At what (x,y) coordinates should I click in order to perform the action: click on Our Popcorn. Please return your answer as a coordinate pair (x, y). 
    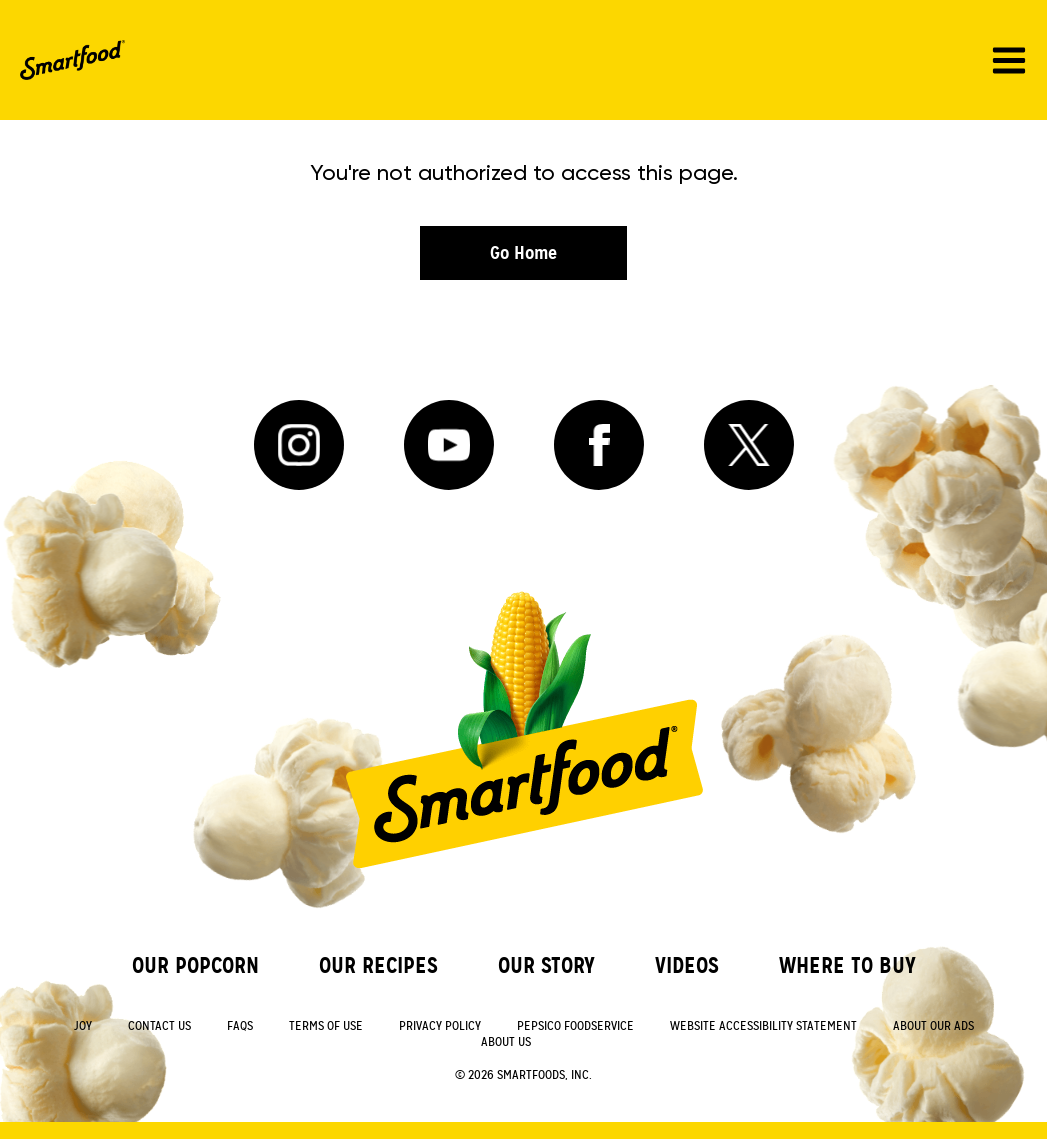
    Looking at the image, I should click on (195, 966).